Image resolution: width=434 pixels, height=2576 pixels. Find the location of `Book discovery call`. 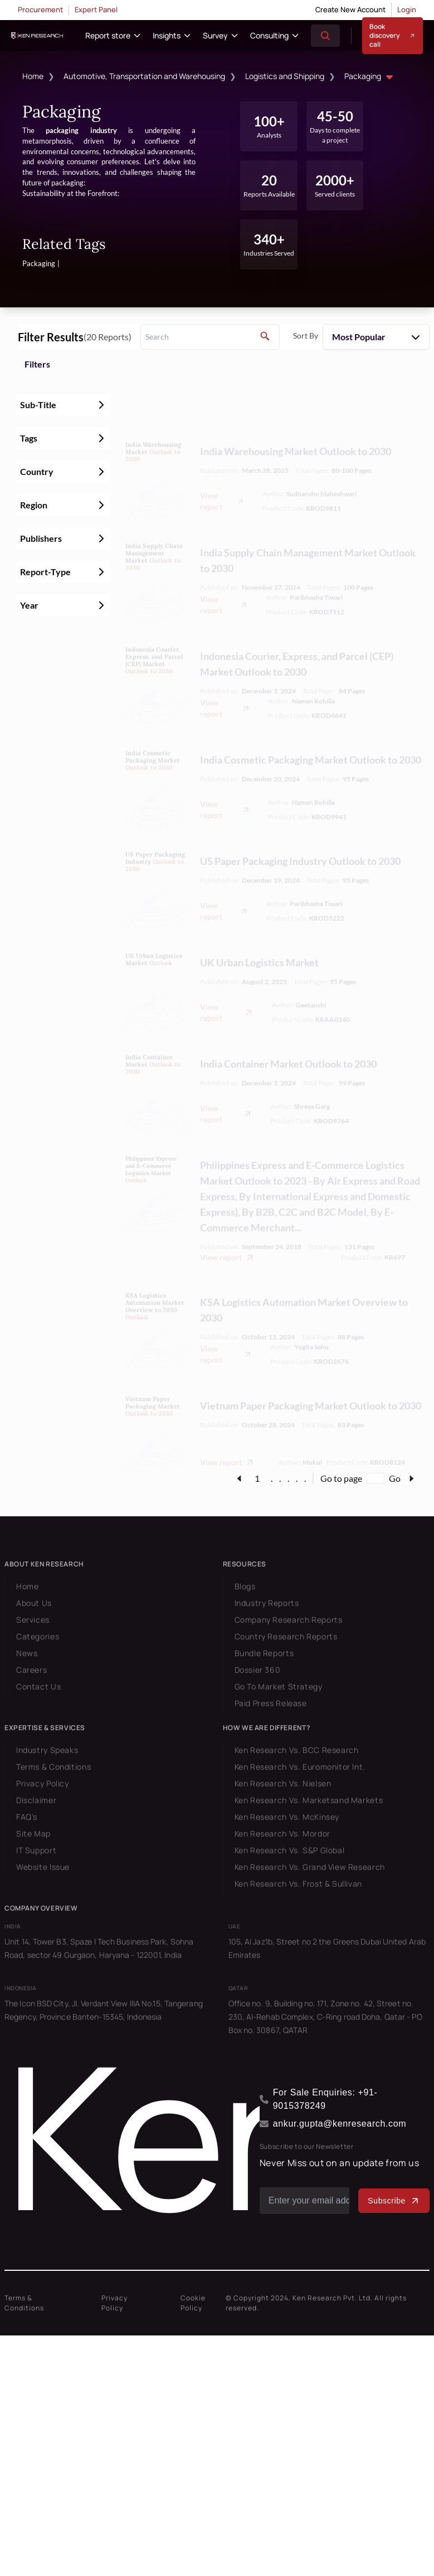

Book discovery call is located at coordinates (392, 35).